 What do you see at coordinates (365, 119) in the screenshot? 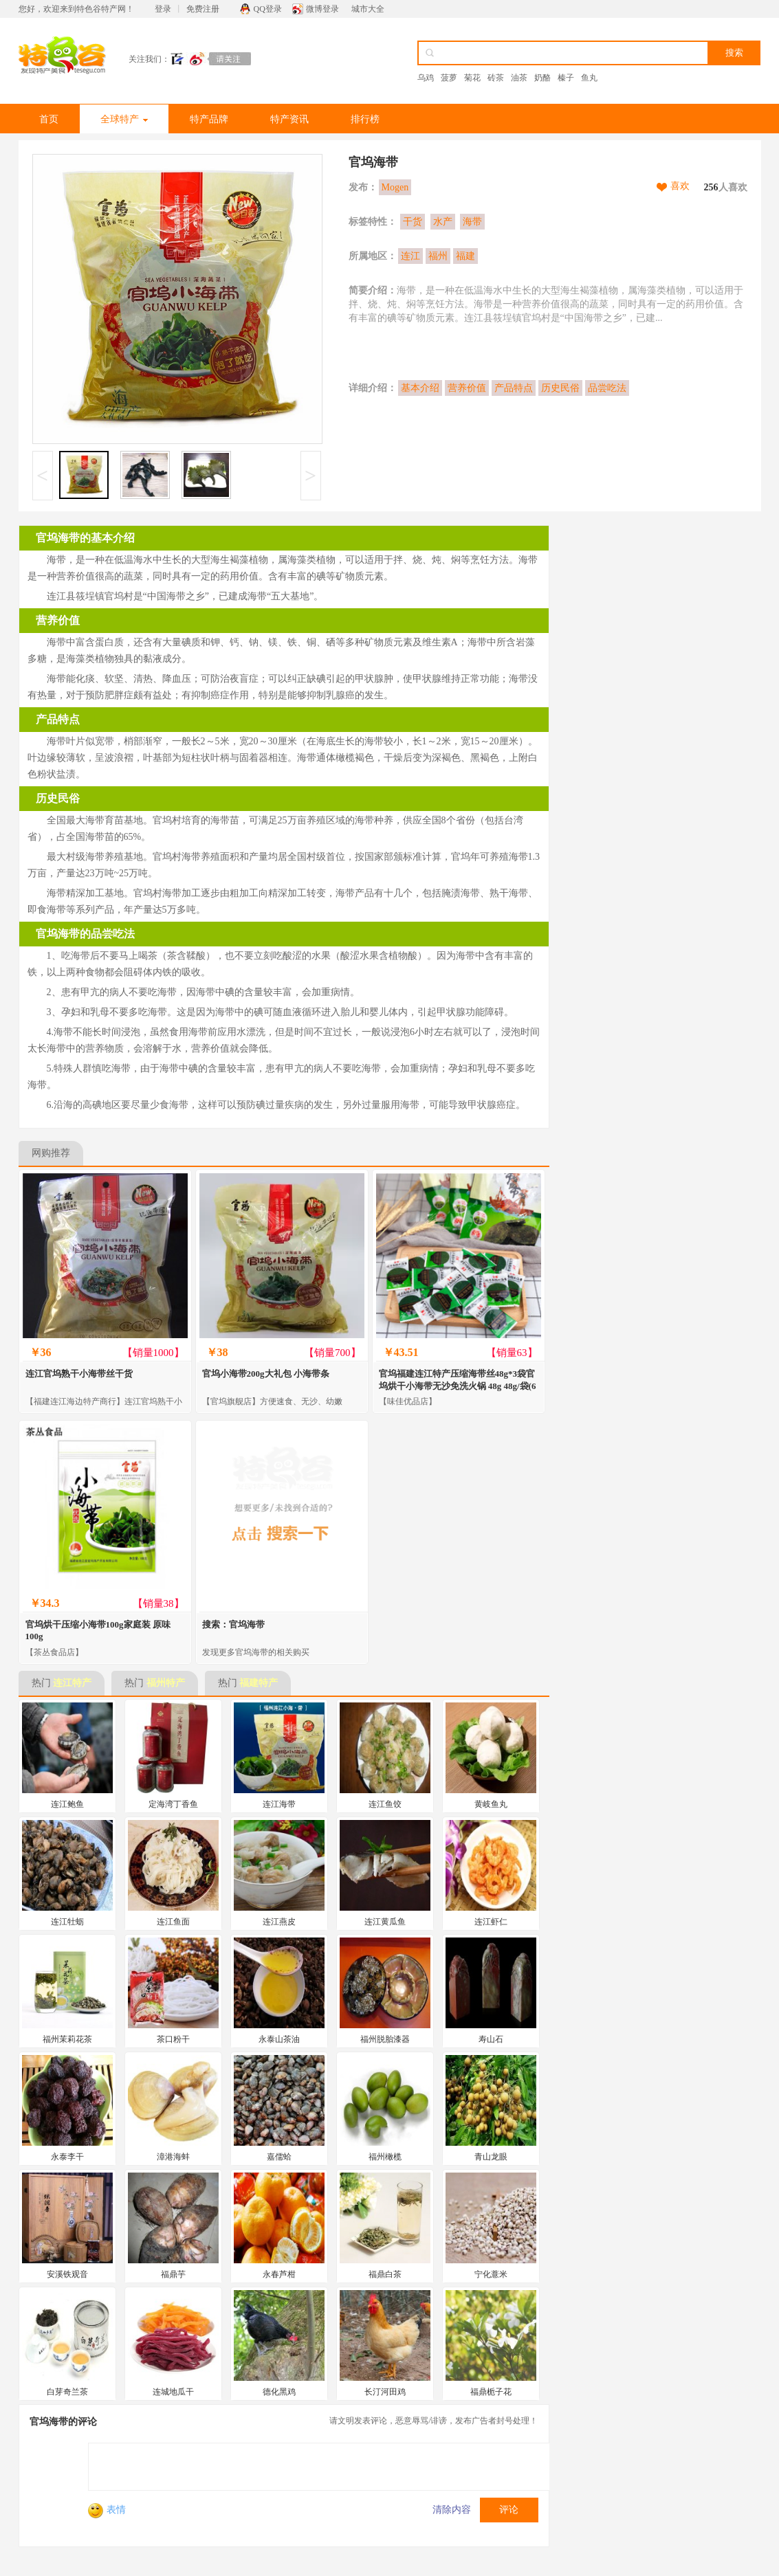
I see `排行榜` at bounding box center [365, 119].